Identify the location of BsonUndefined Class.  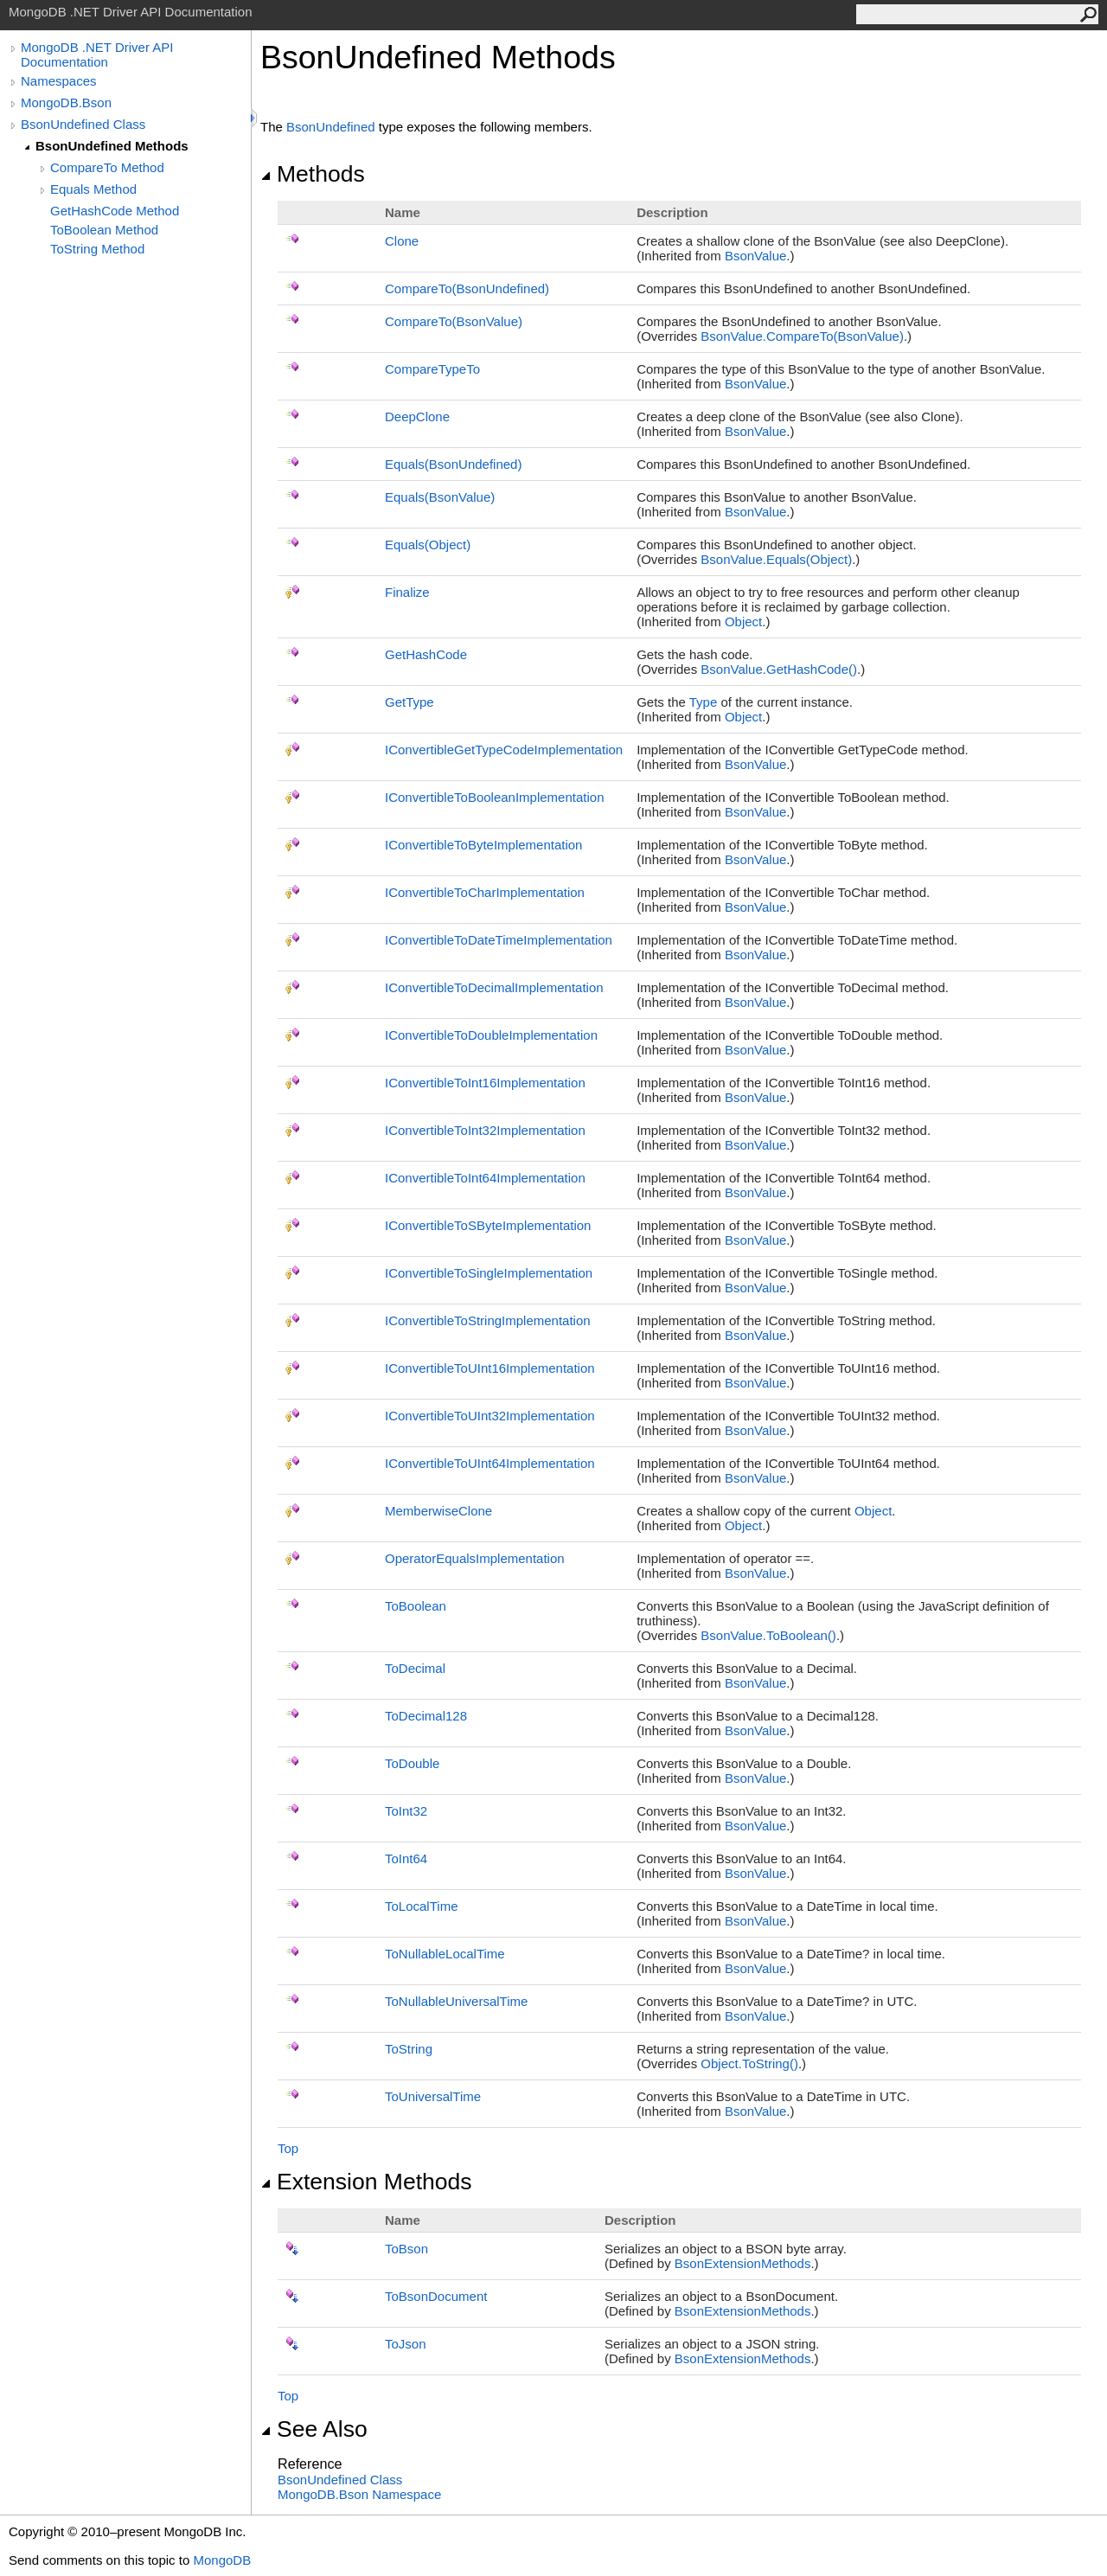
(83, 124).